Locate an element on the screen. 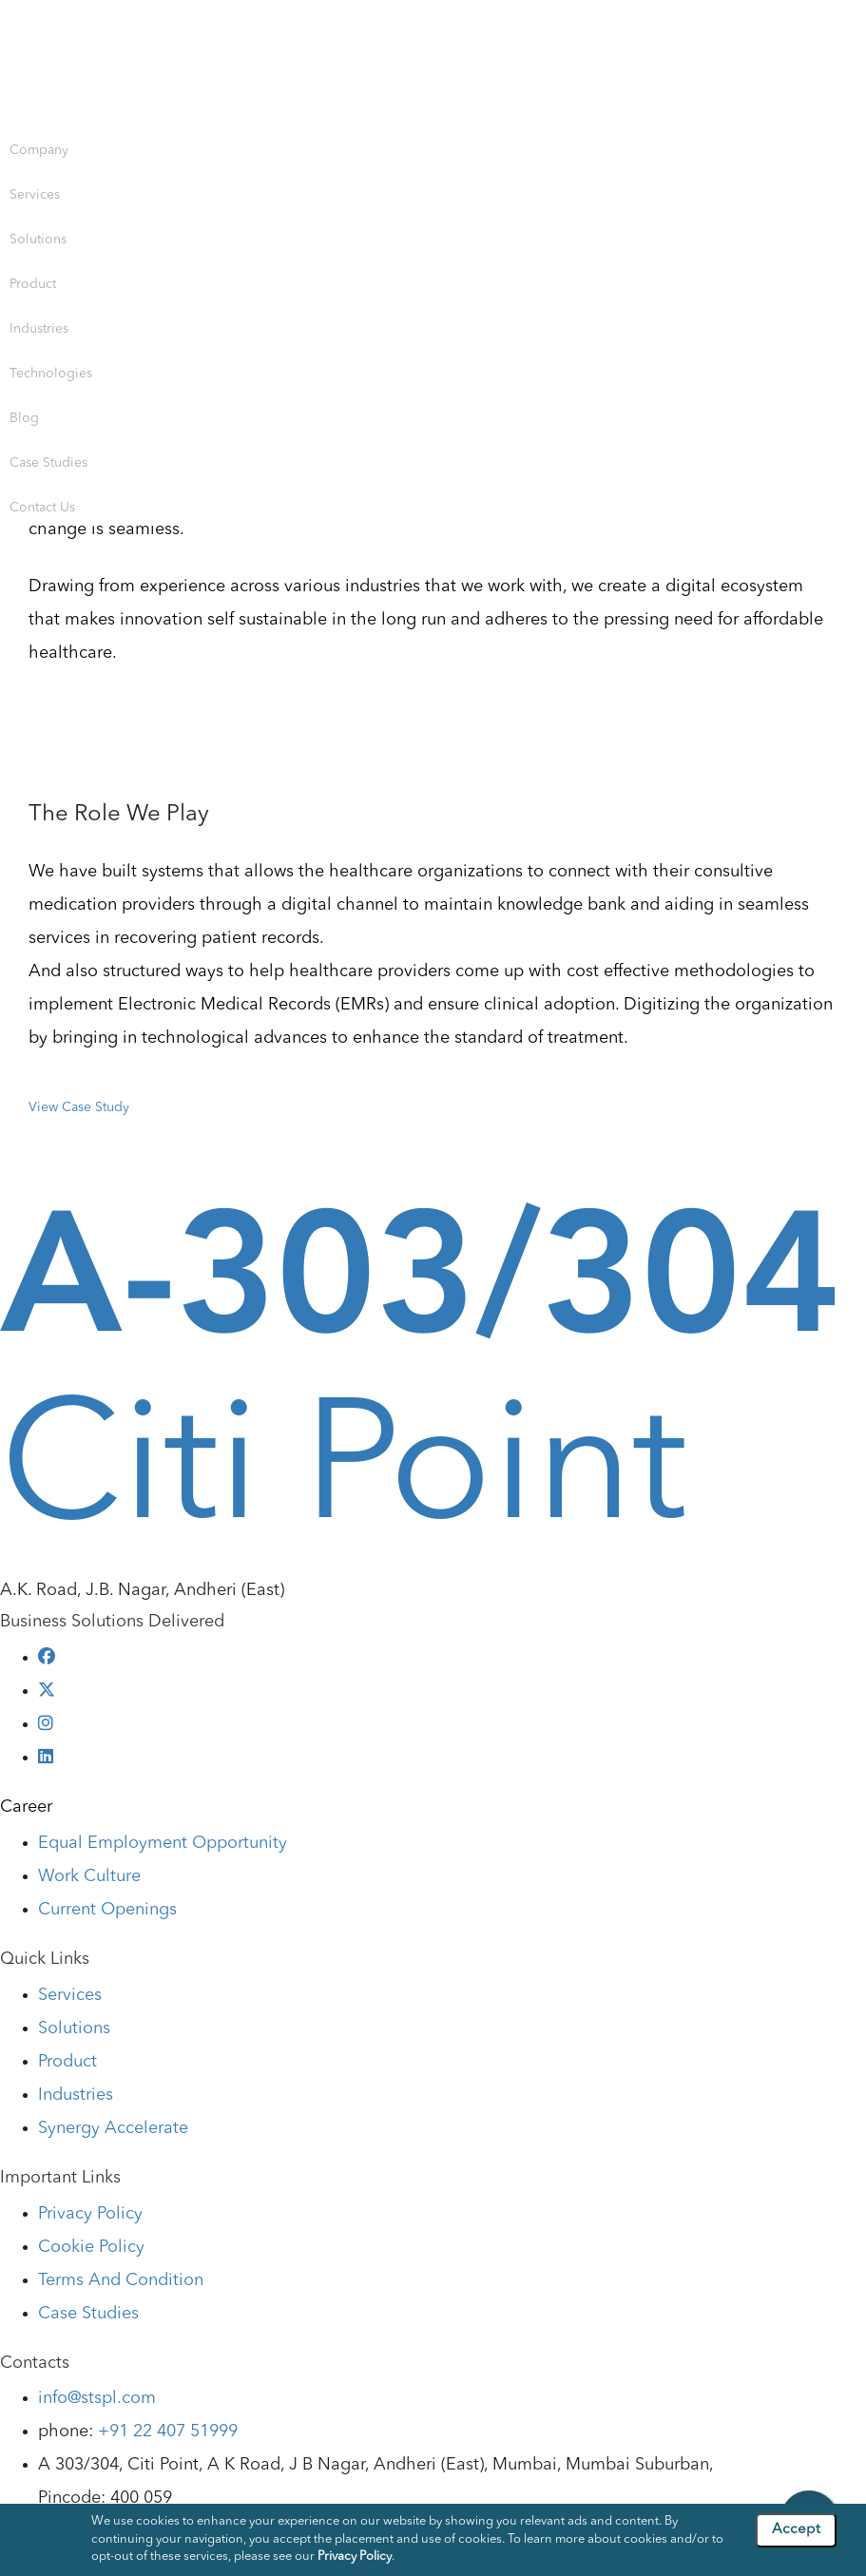  [twitter] is located at coordinates (46, 1691).